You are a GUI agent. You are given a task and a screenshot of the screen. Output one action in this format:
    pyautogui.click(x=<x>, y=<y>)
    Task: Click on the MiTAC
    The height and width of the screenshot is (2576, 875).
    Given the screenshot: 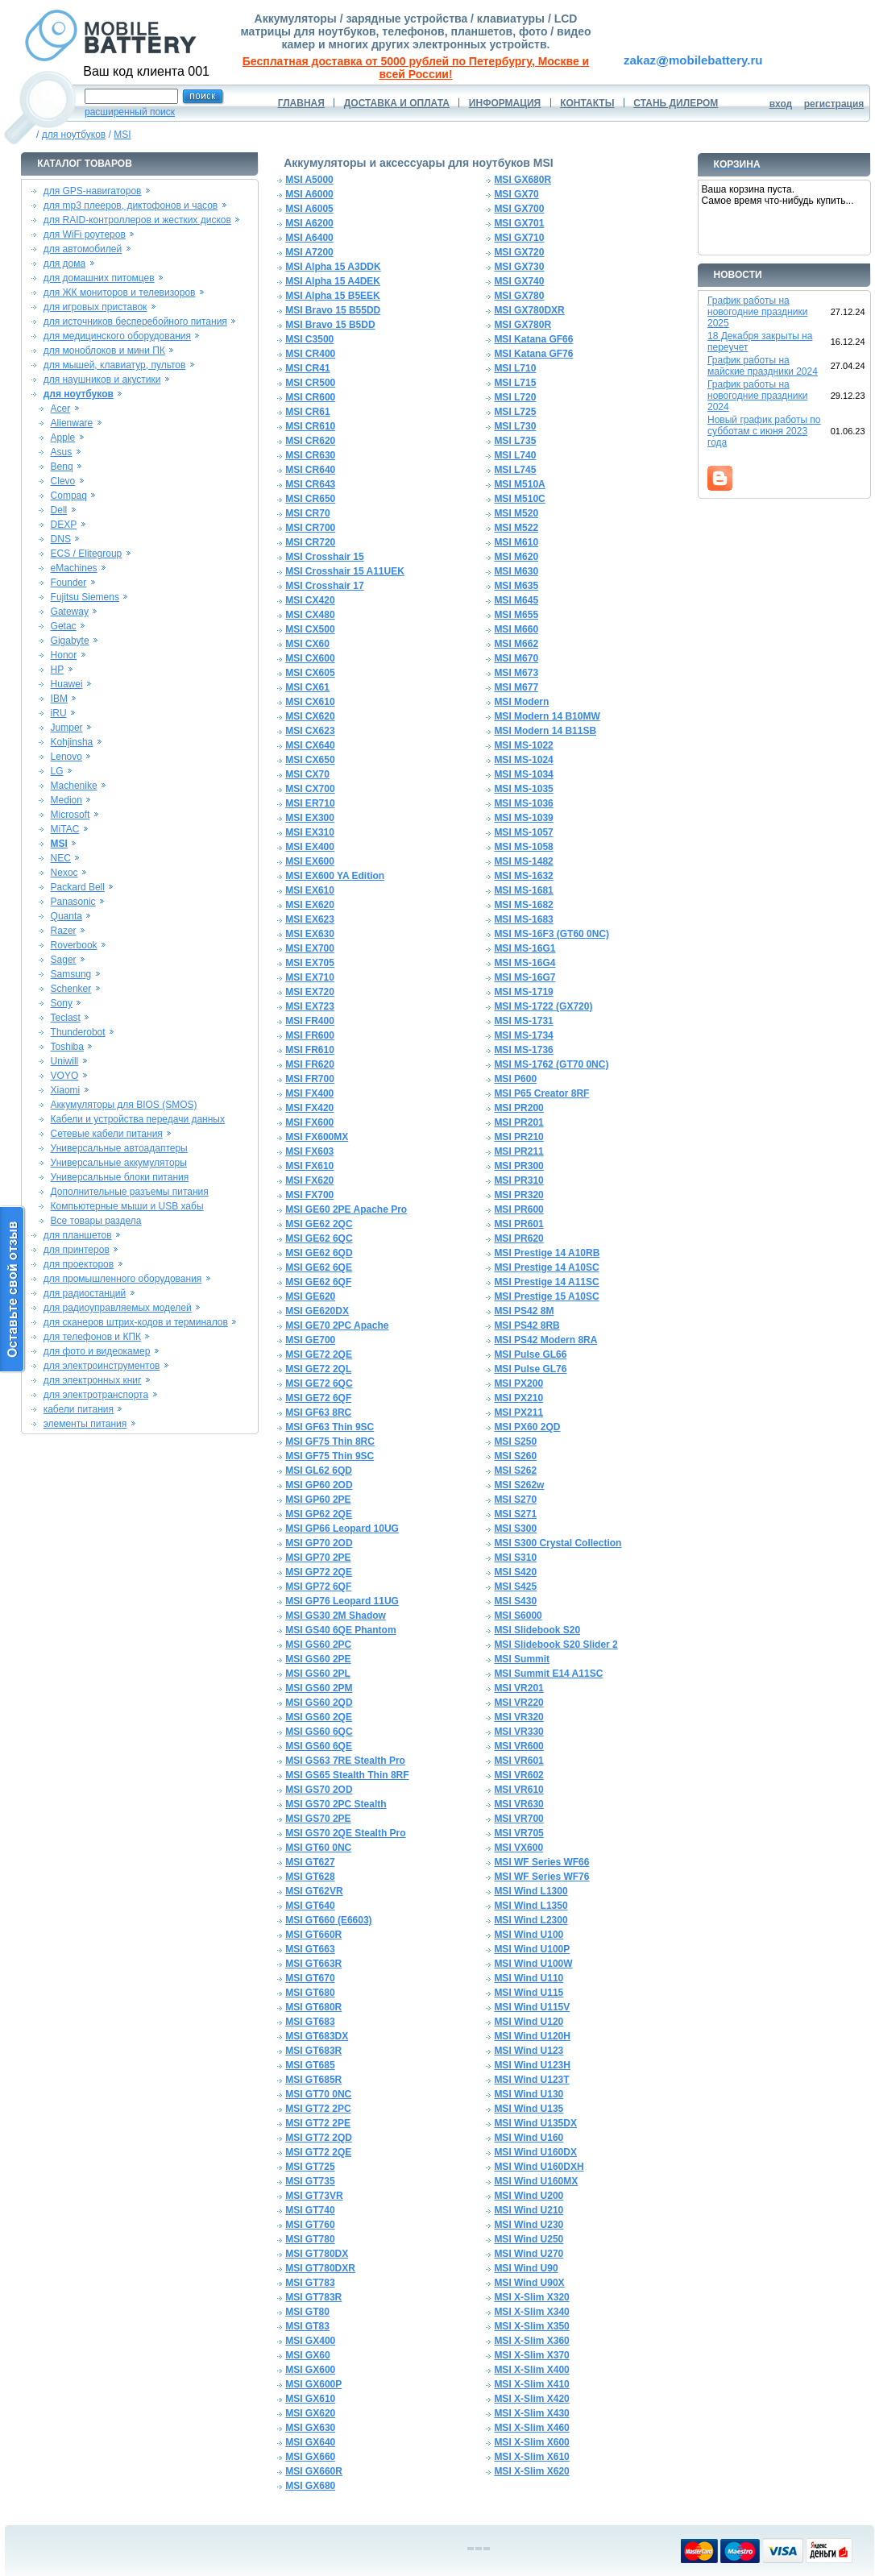 What is the action you would take?
    pyautogui.click(x=65, y=829)
    